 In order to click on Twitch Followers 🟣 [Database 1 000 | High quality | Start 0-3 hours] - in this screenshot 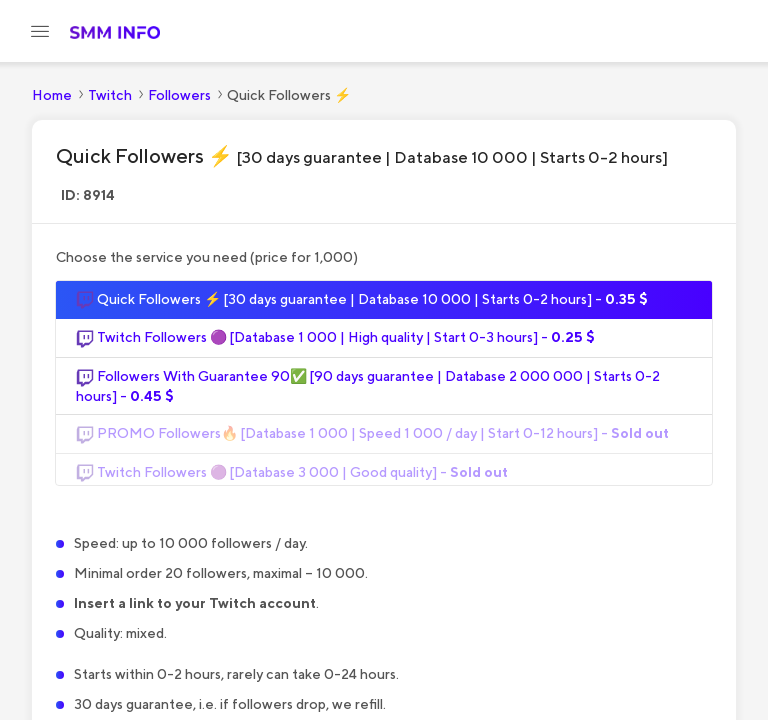, I will do `click(335, 348)`.